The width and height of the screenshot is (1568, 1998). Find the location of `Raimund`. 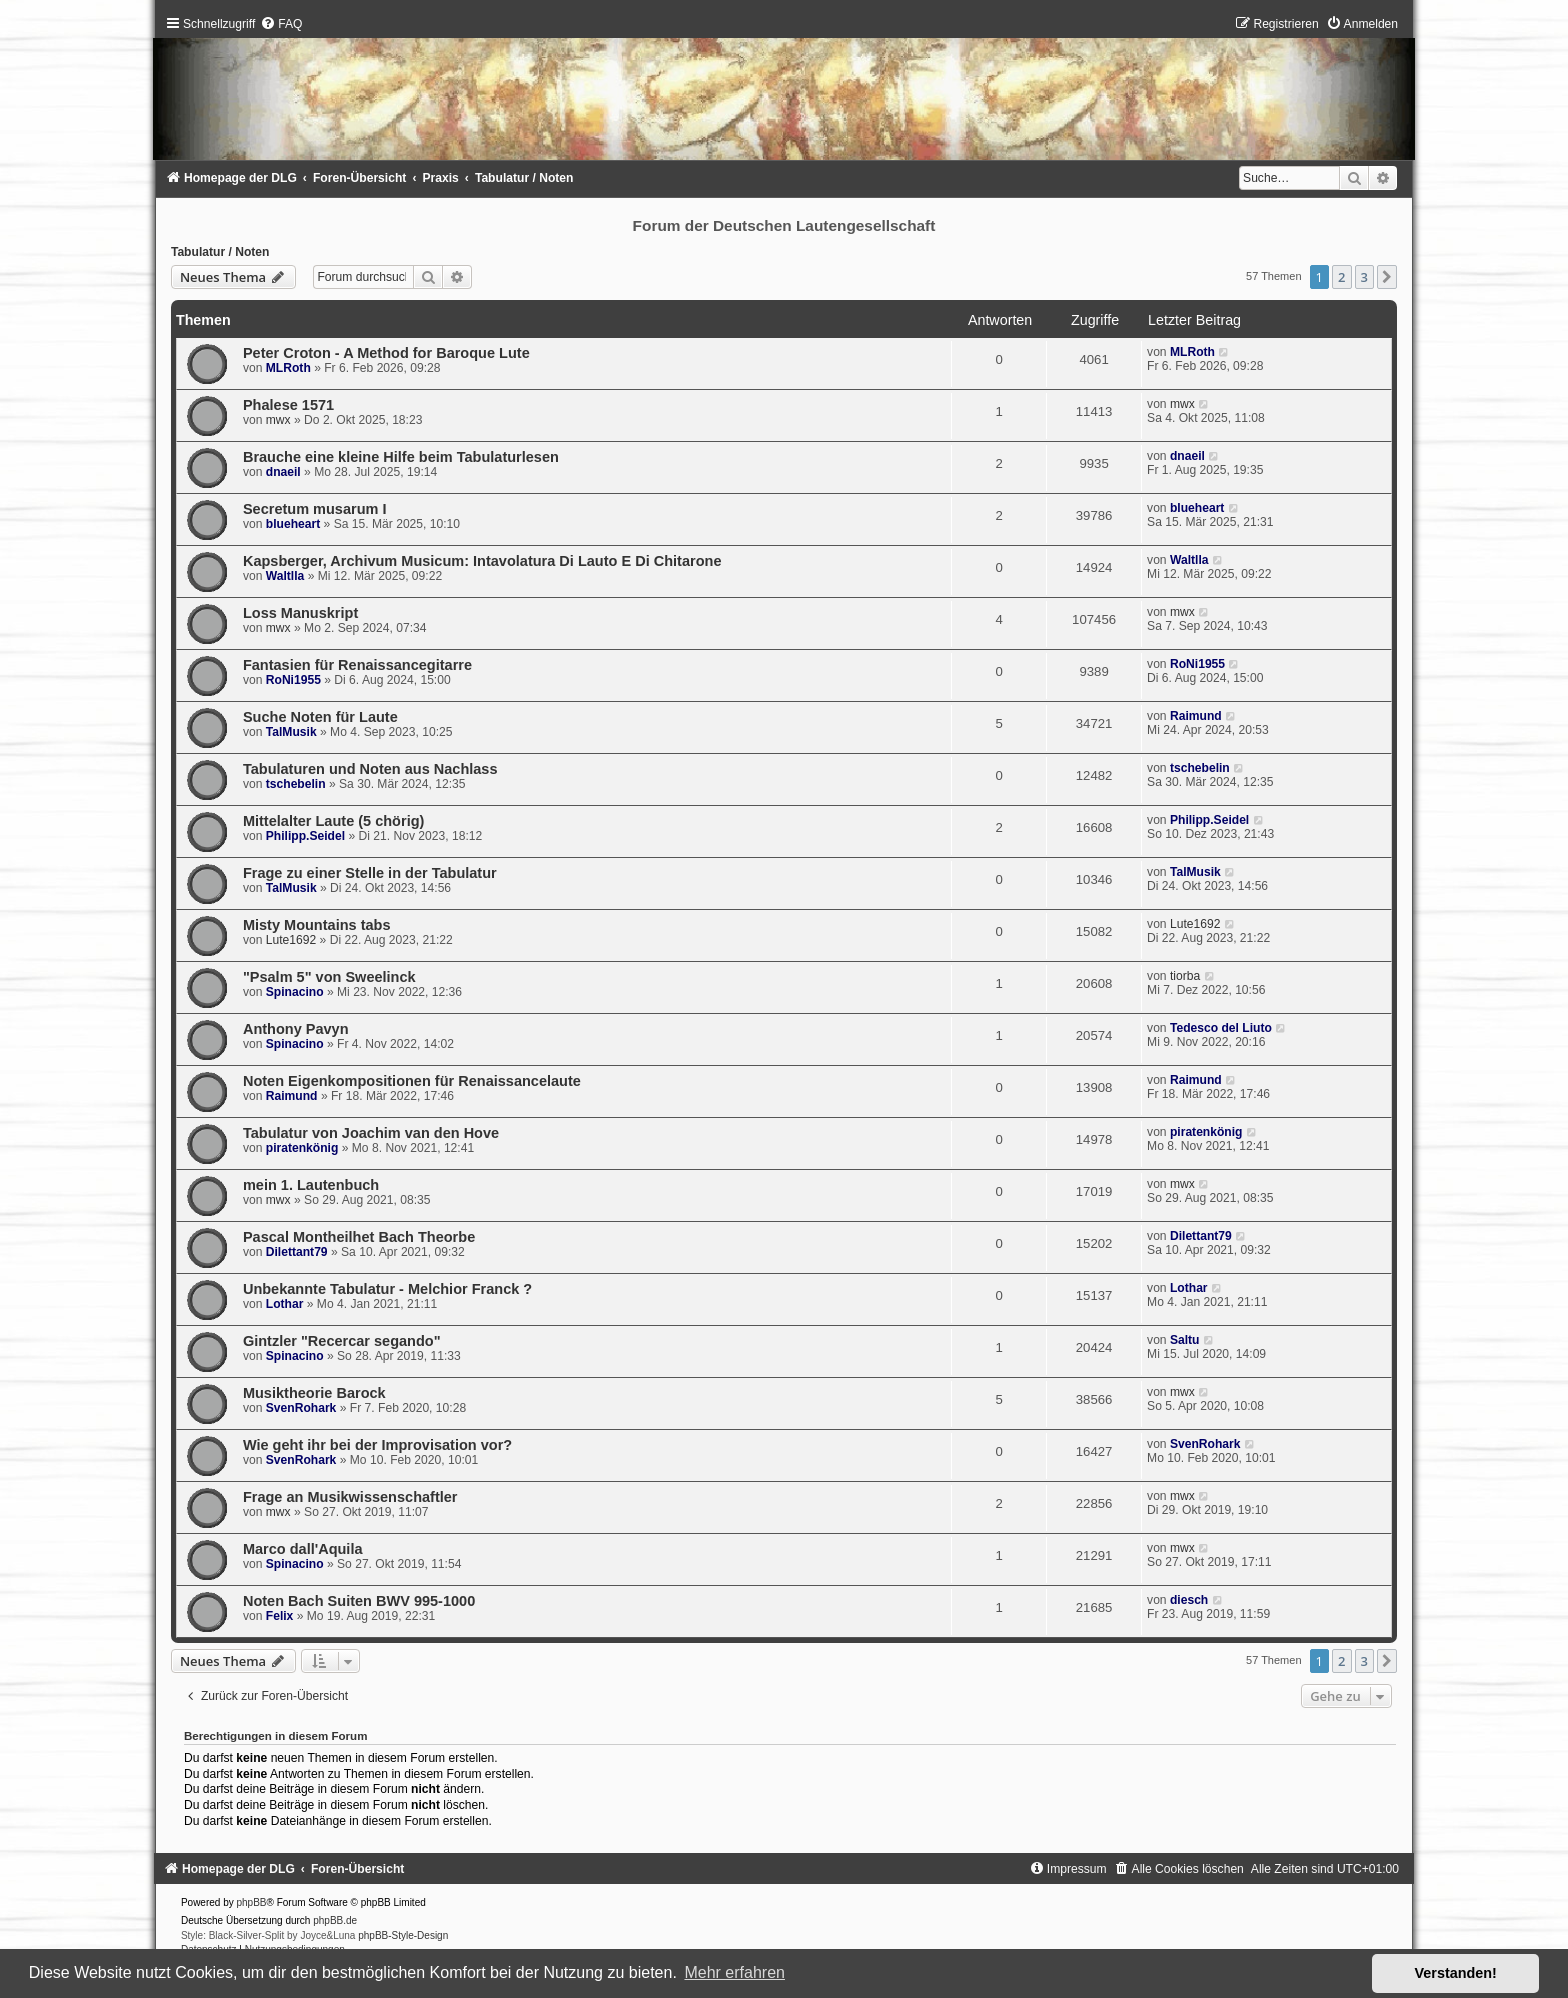

Raimund is located at coordinates (1196, 716).